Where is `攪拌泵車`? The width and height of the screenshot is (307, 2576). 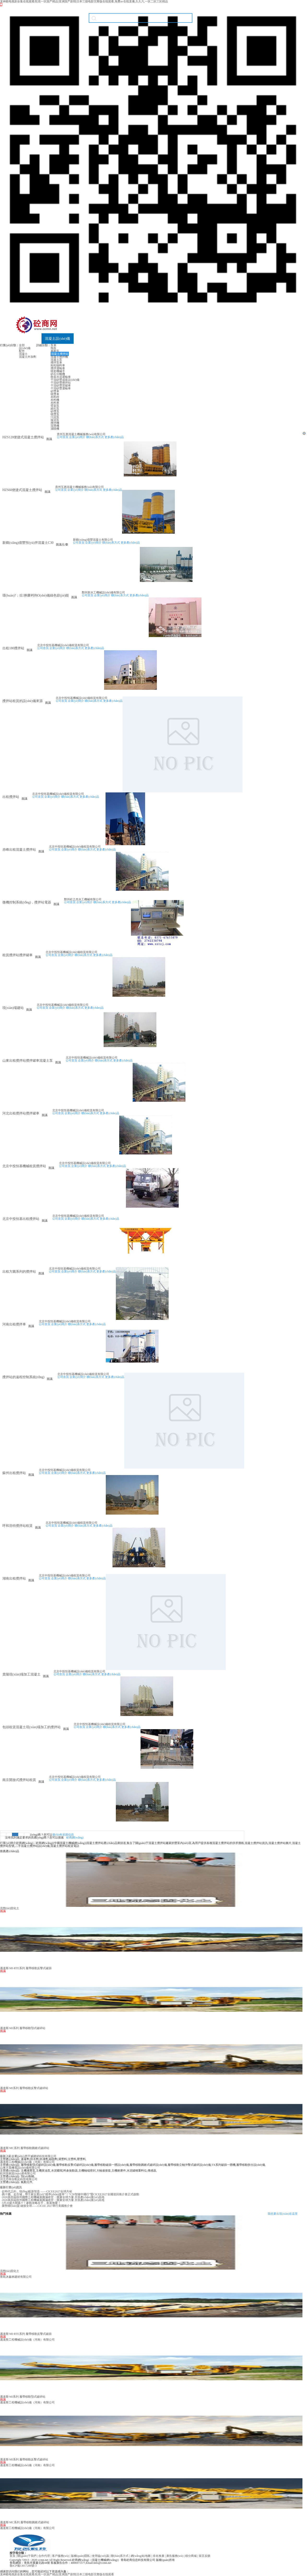 攪拌泵車 is located at coordinates (56, 362).